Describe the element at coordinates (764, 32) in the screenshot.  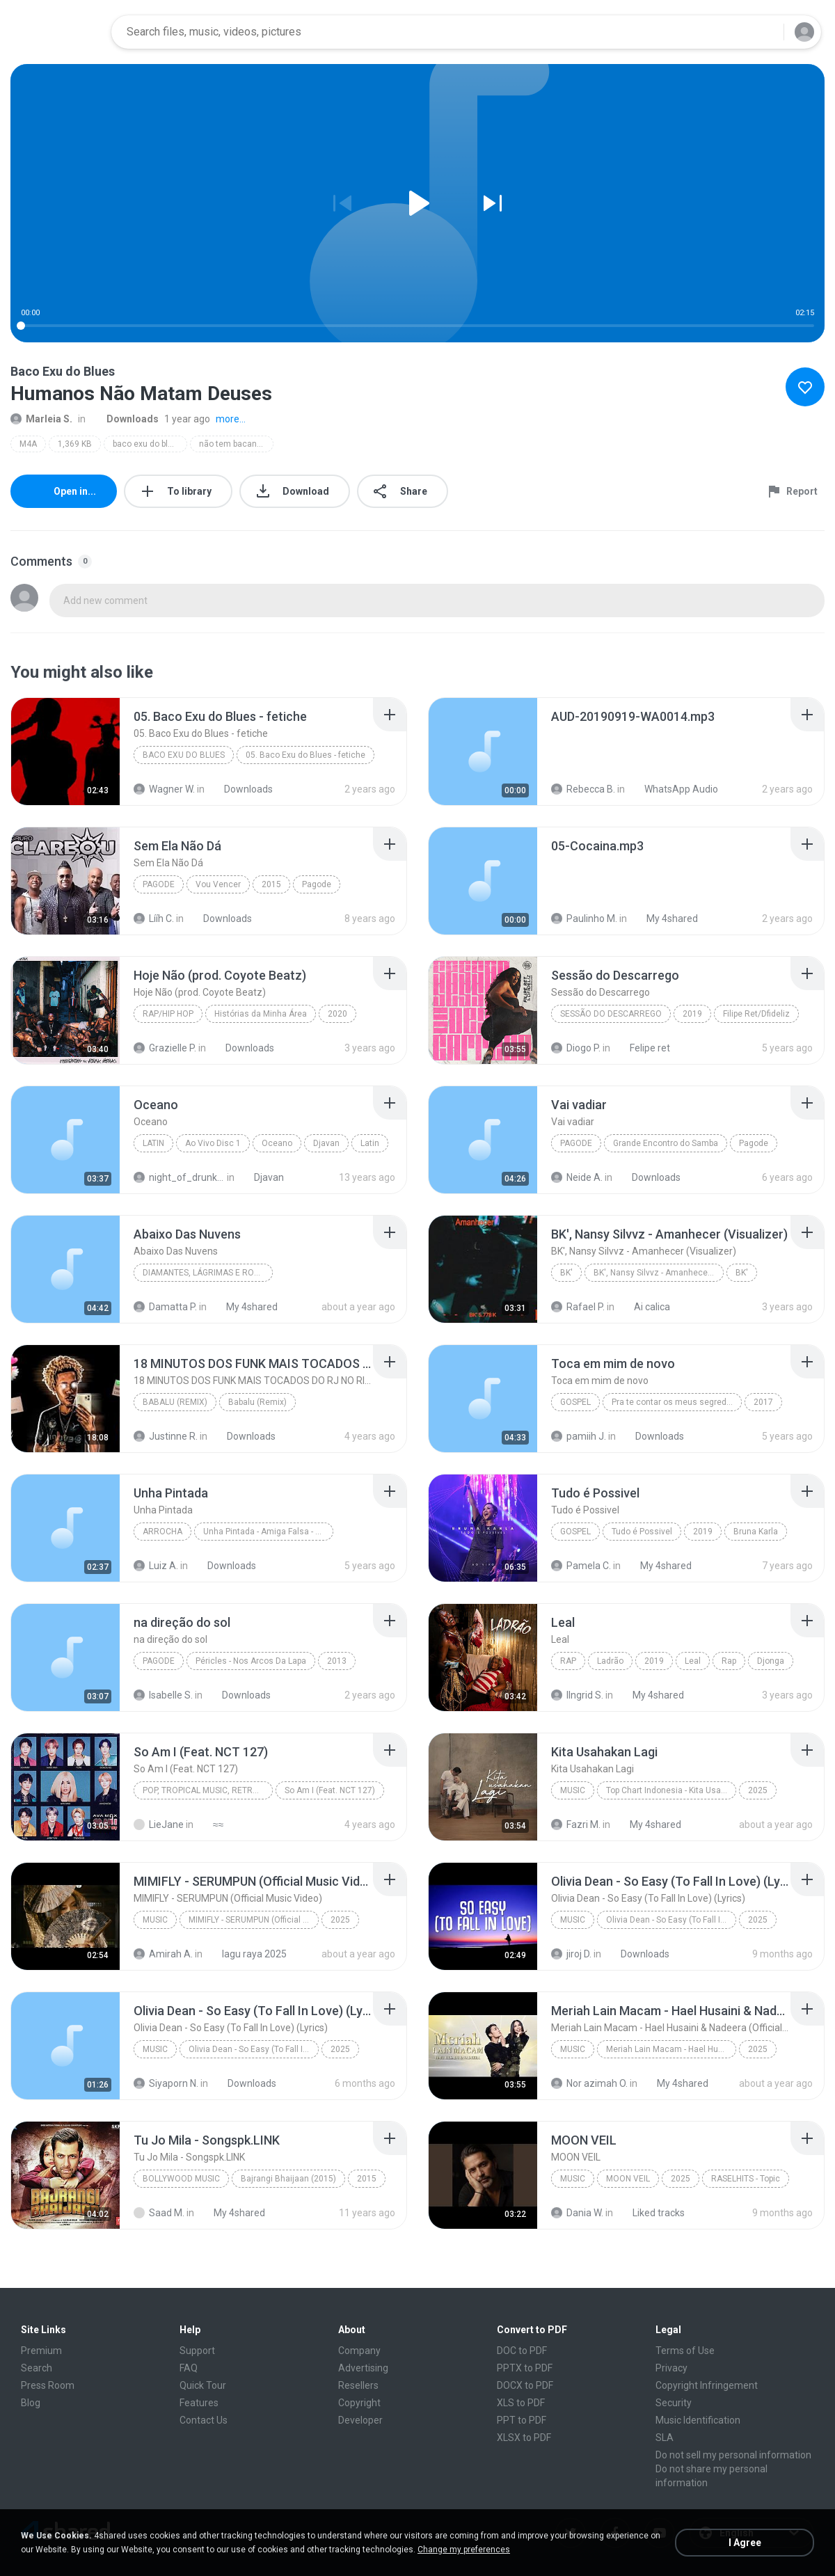
I see `[Search button]` at that location.